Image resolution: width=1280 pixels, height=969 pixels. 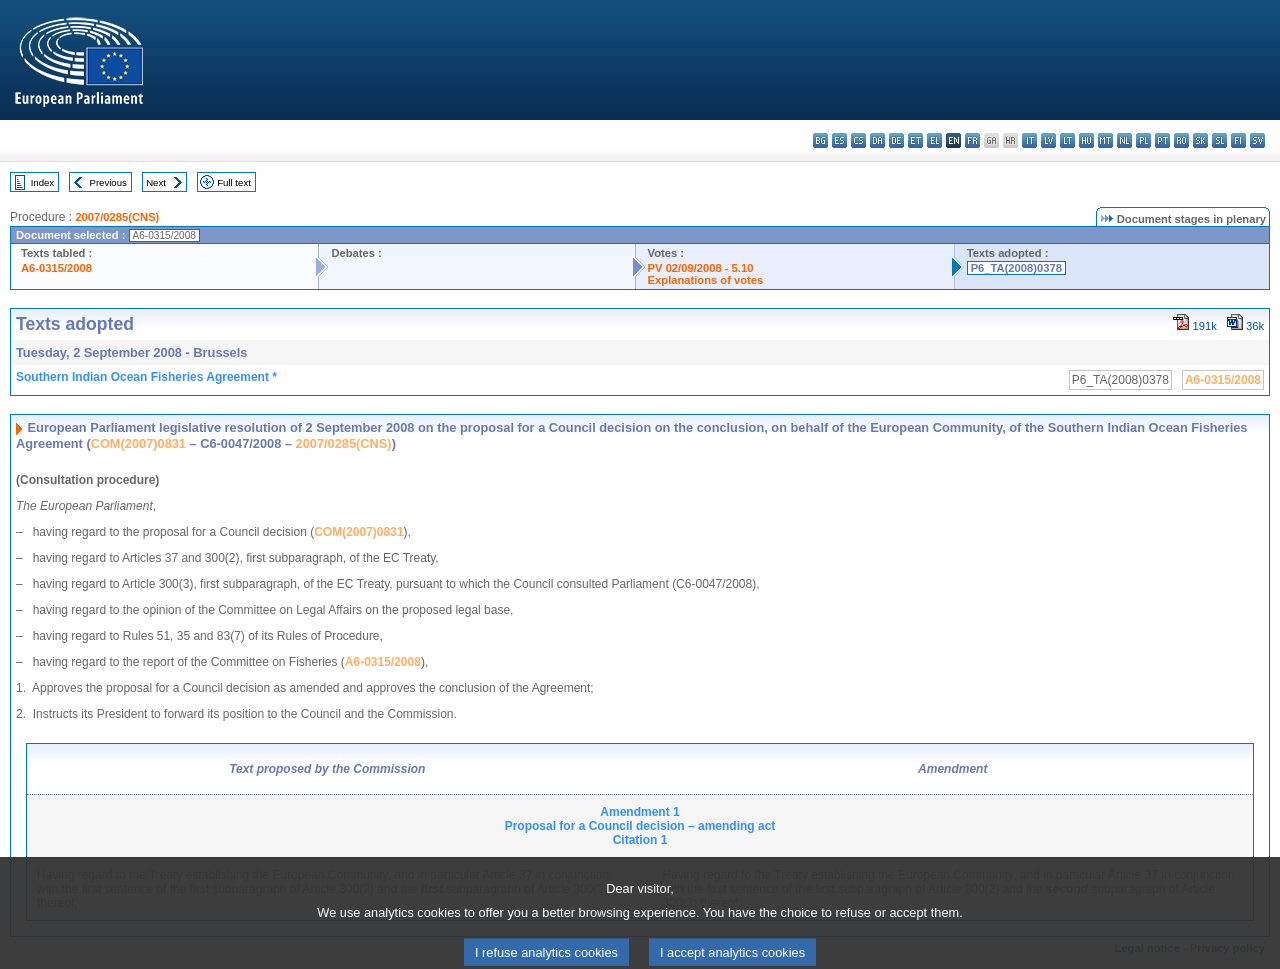 What do you see at coordinates (42, 182) in the screenshot?
I see `Index` at bounding box center [42, 182].